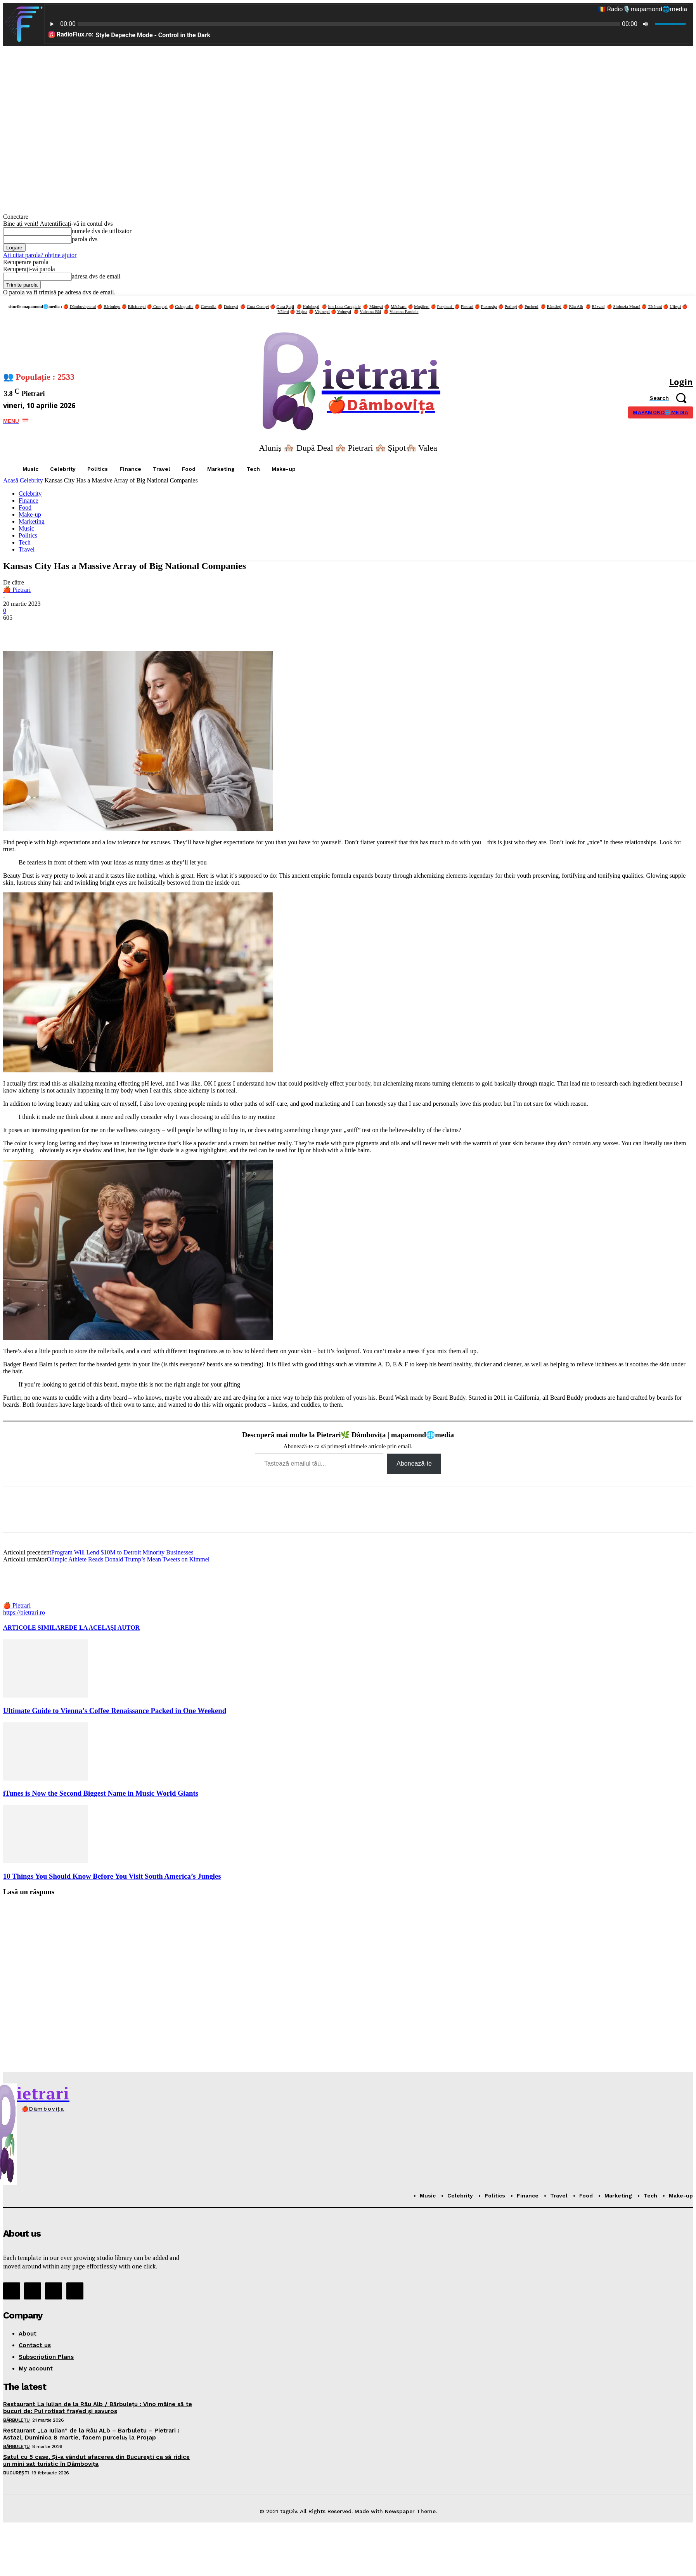  I want to click on [button], so click(671, 398).